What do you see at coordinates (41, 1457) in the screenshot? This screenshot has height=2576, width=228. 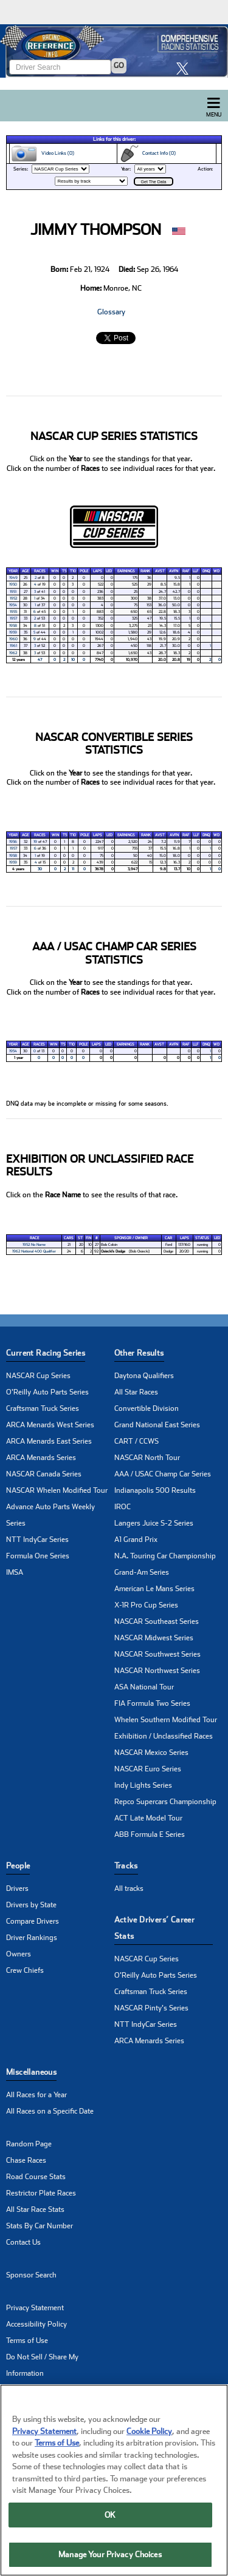 I see `ARCA Menards Series` at bounding box center [41, 1457].